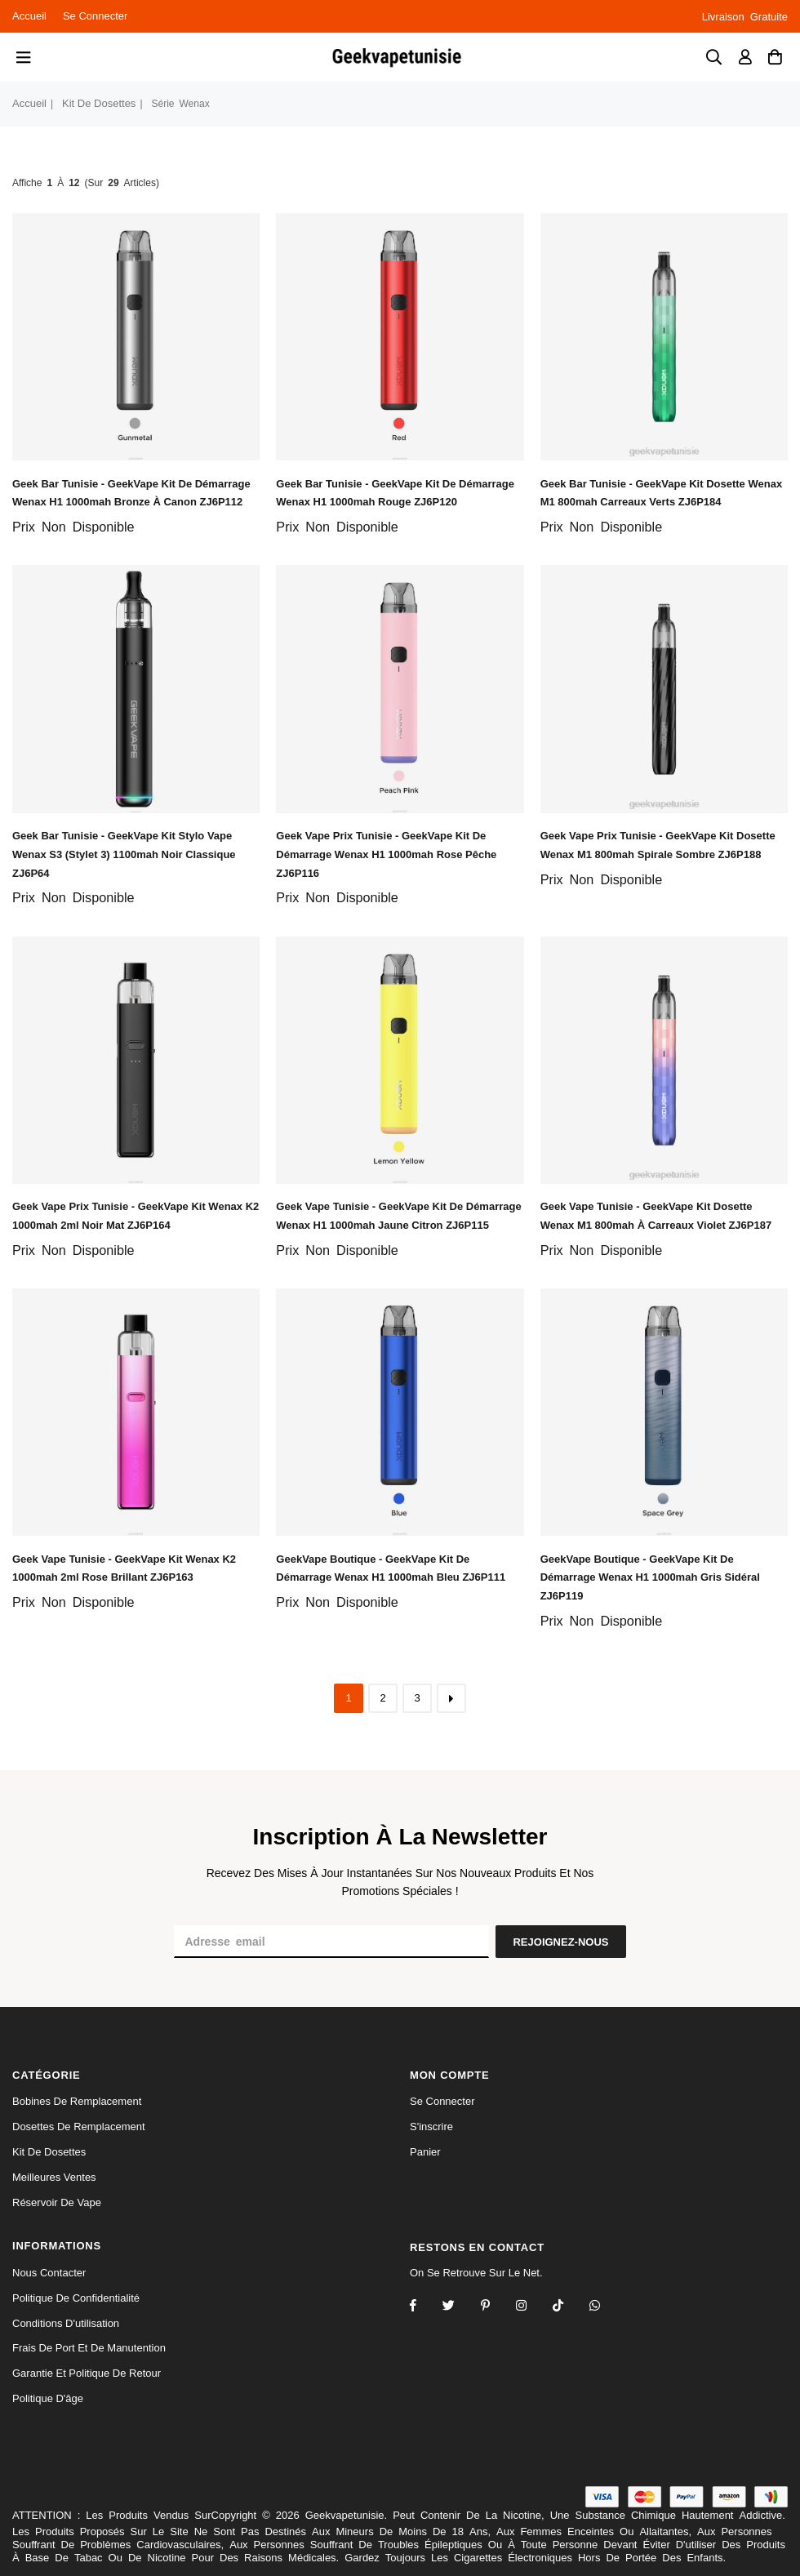 This screenshot has width=800, height=2576. I want to click on Conditions d'utilisation, so click(65, 2323).